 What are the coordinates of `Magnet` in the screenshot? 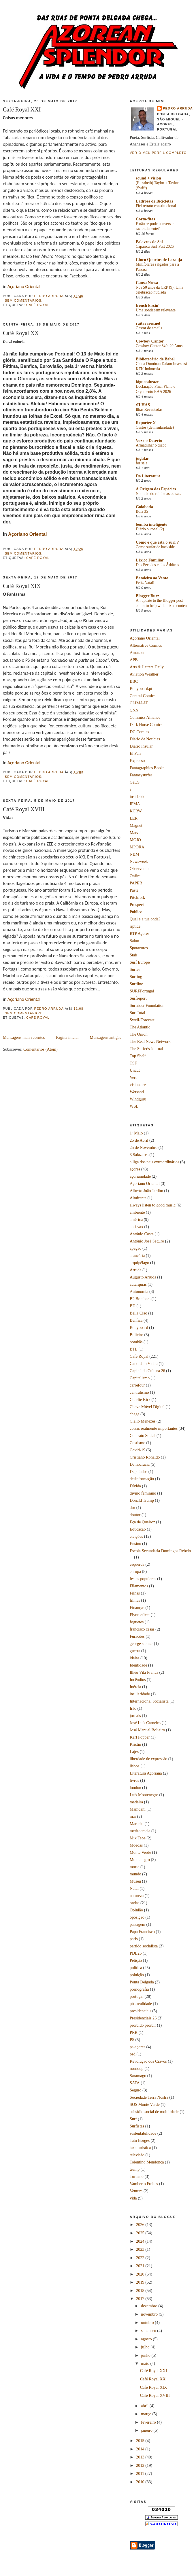 It's located at (136, 825).